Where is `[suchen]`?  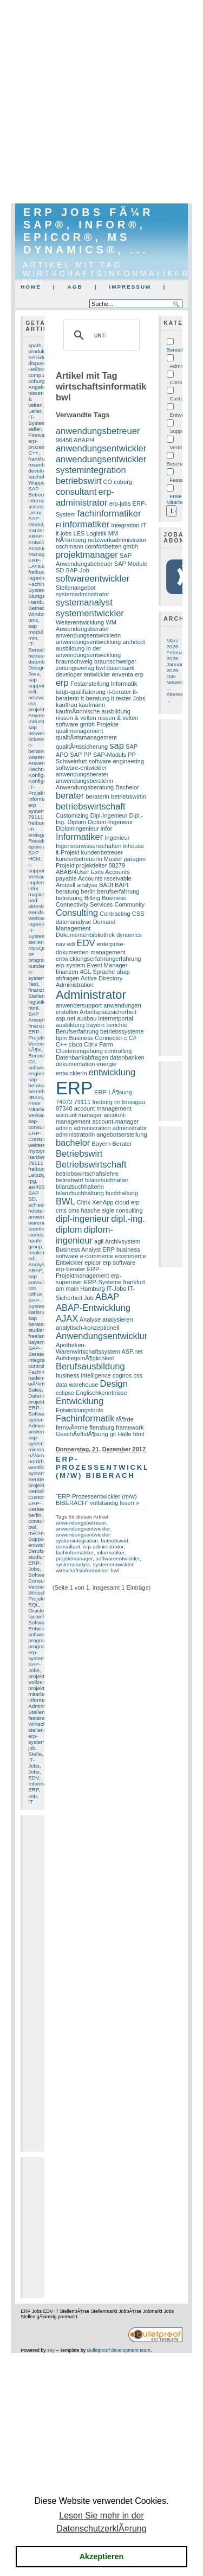
[suchen] is located at coordinates (100, 335).